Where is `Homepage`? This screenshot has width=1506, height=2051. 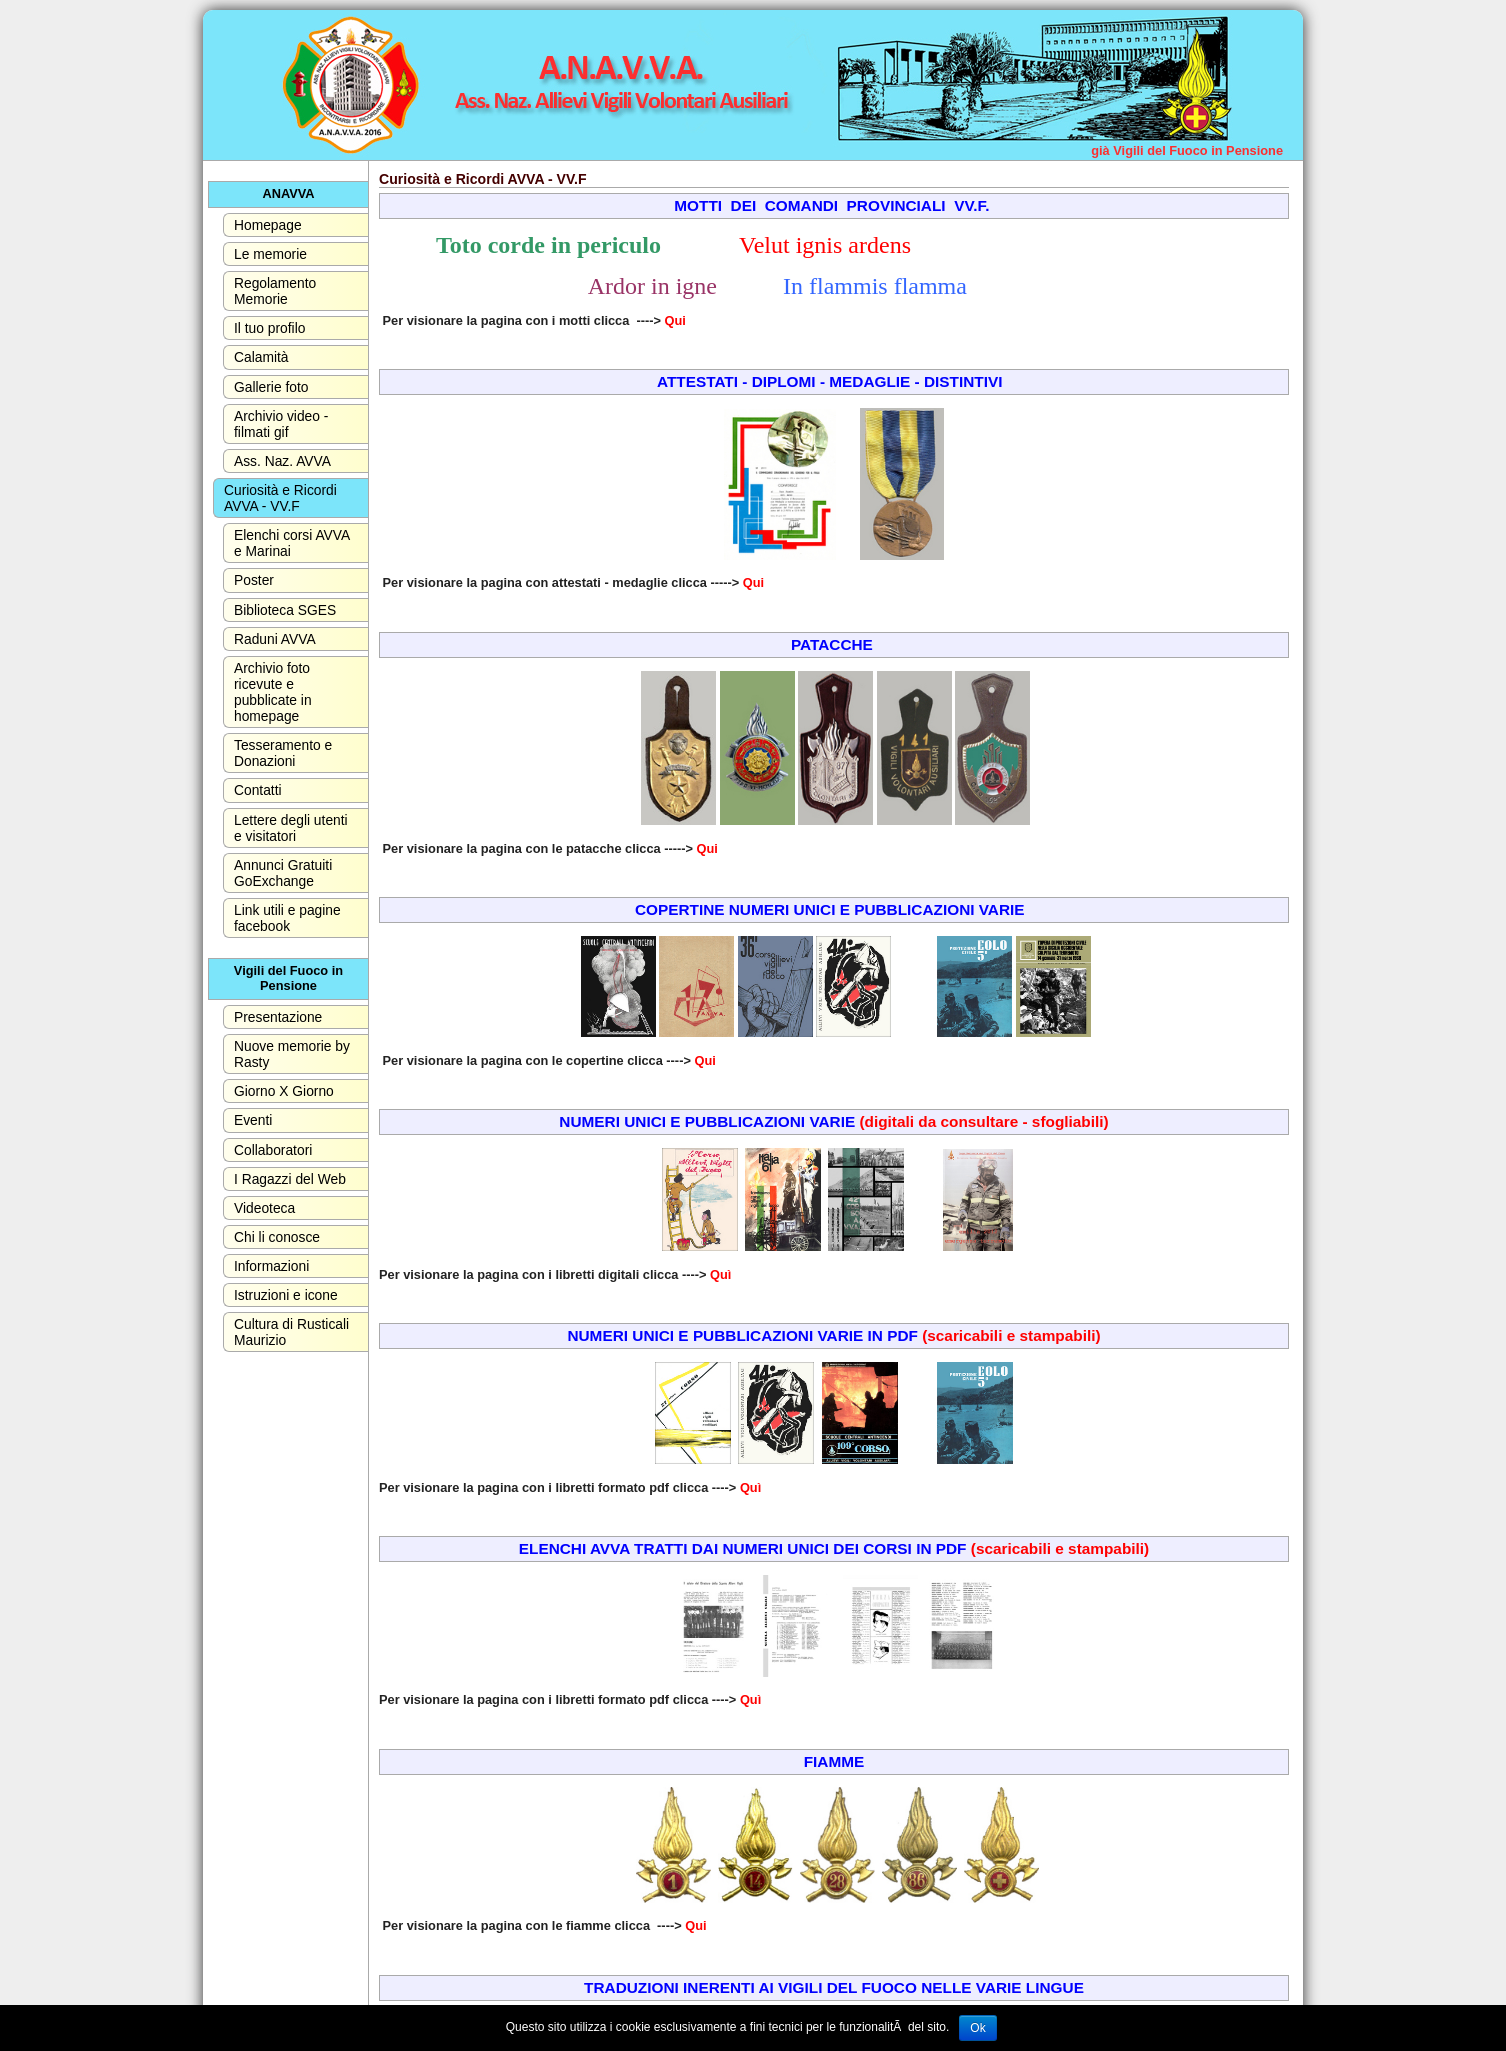
Homepage is located at coordinates (268, 225).